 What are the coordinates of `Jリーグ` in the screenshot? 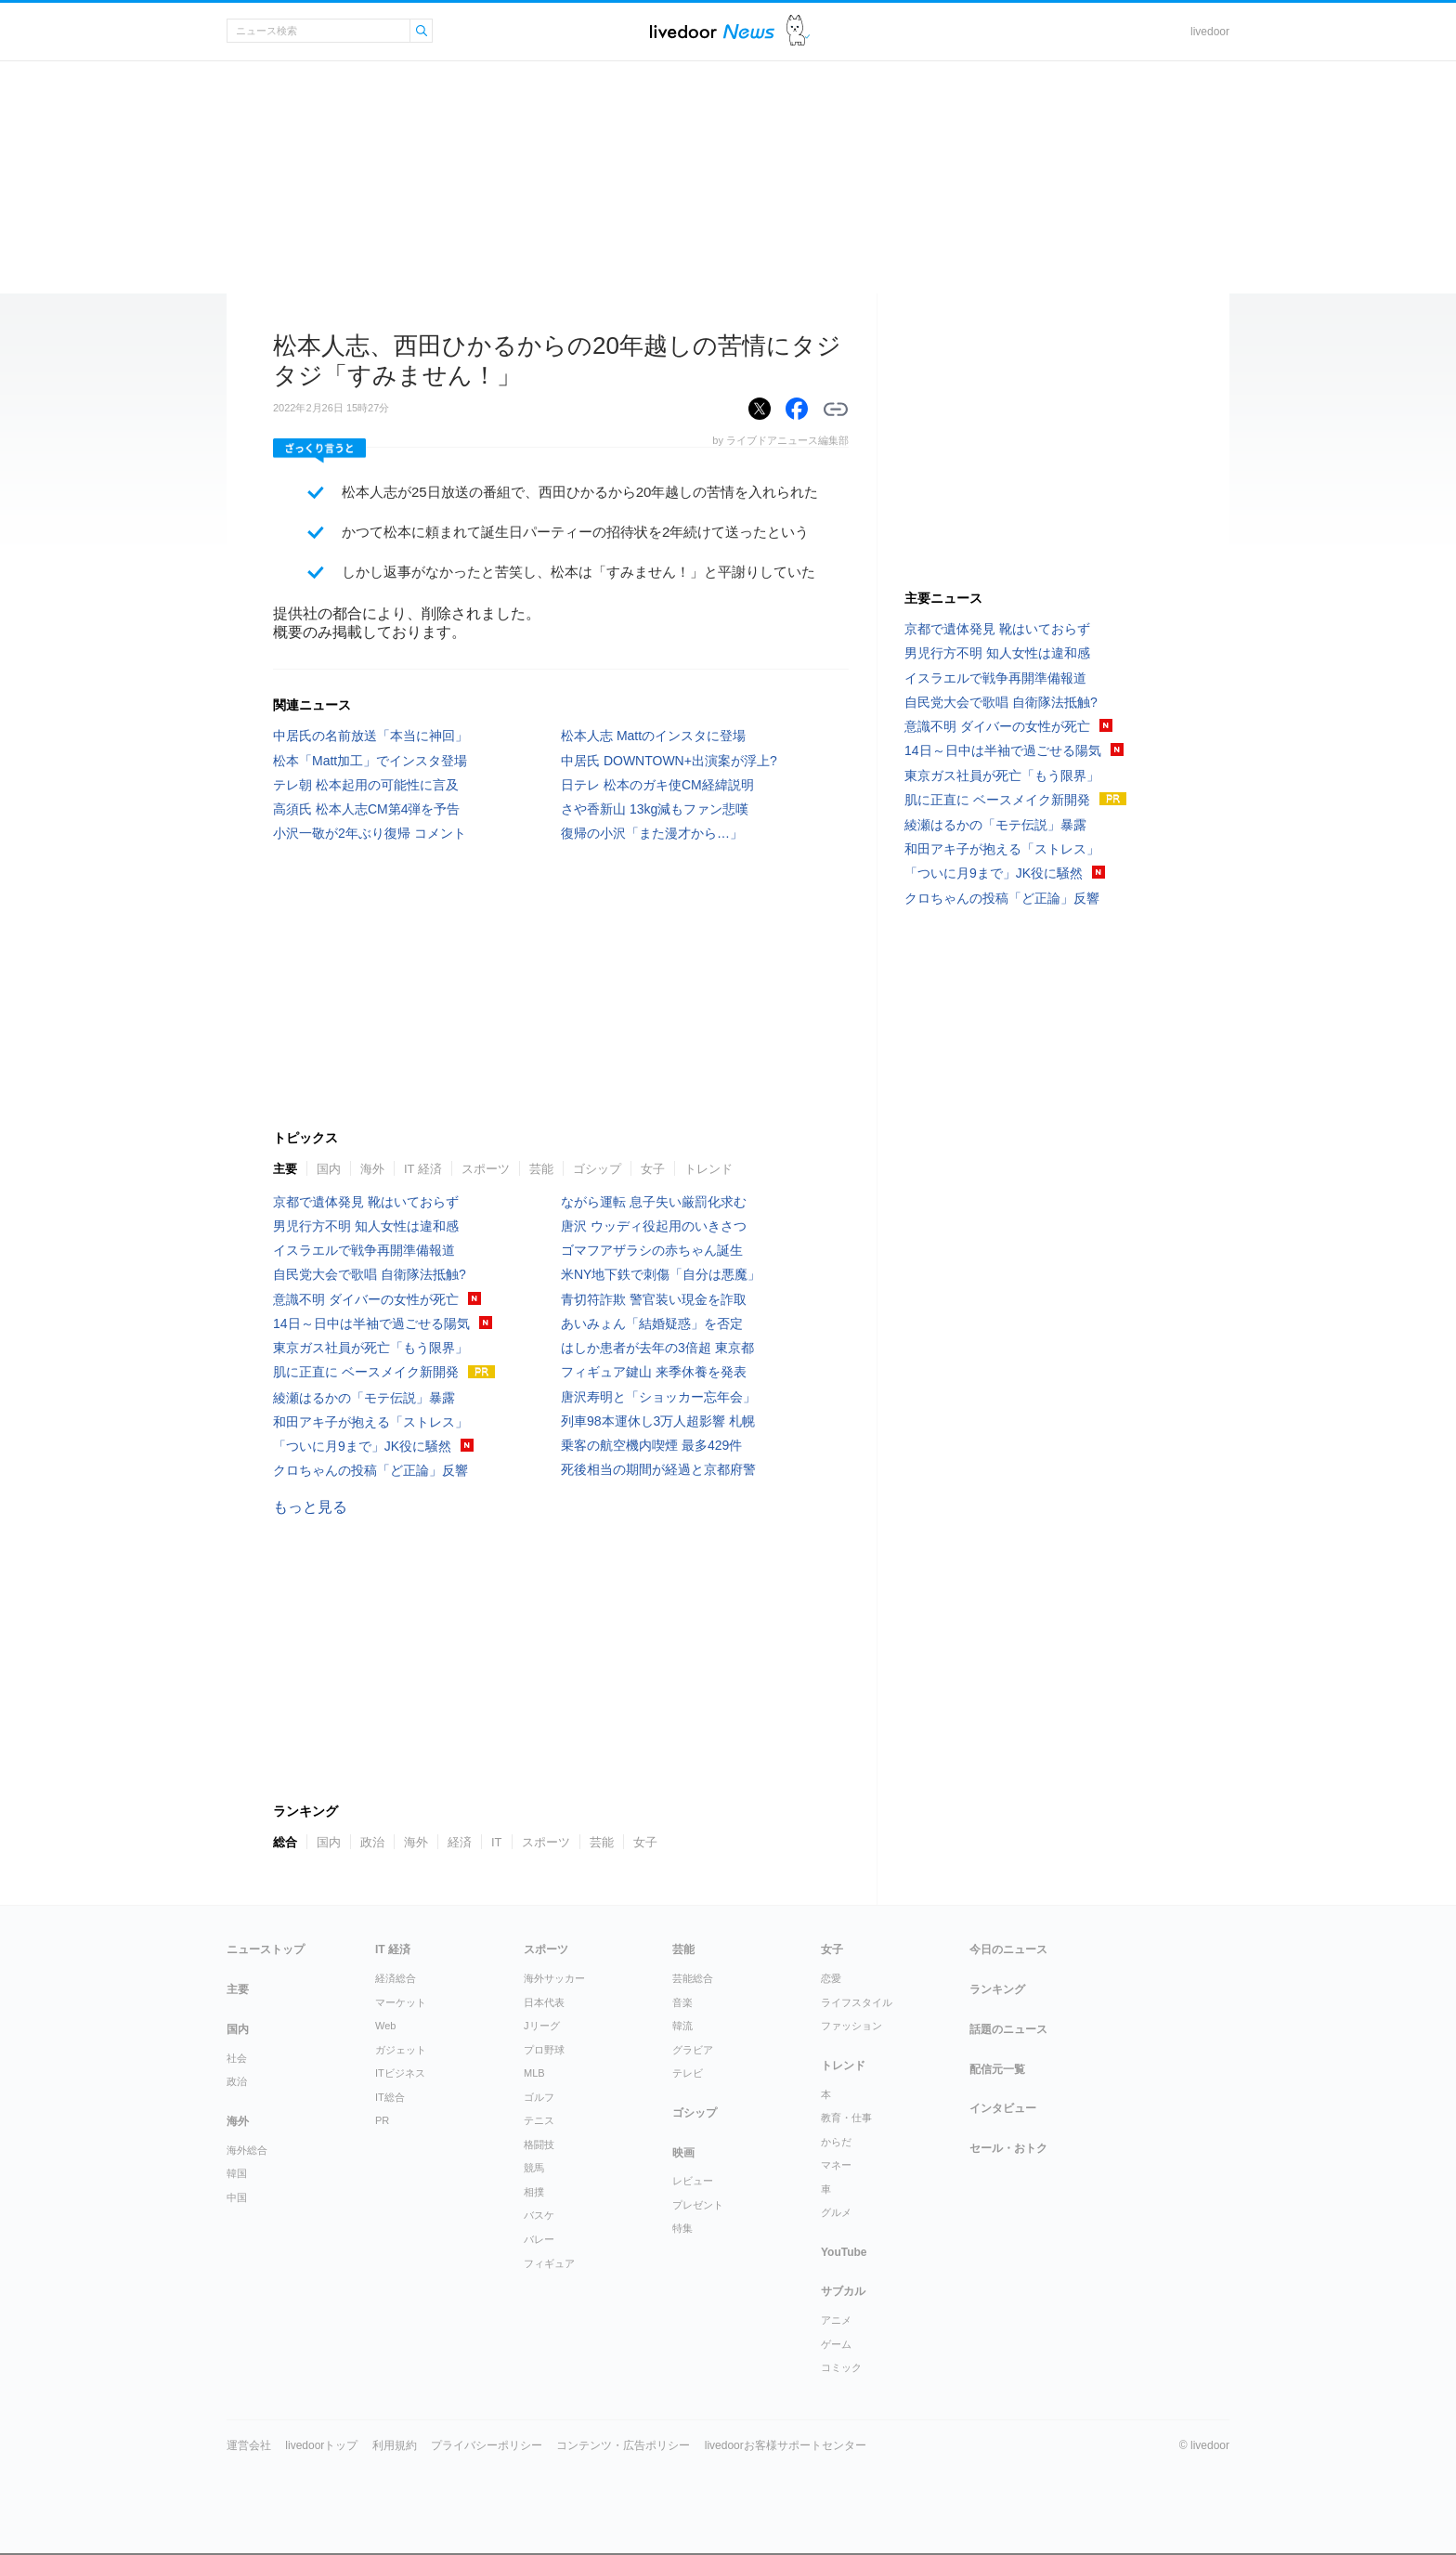 It's located at (542, 2025).